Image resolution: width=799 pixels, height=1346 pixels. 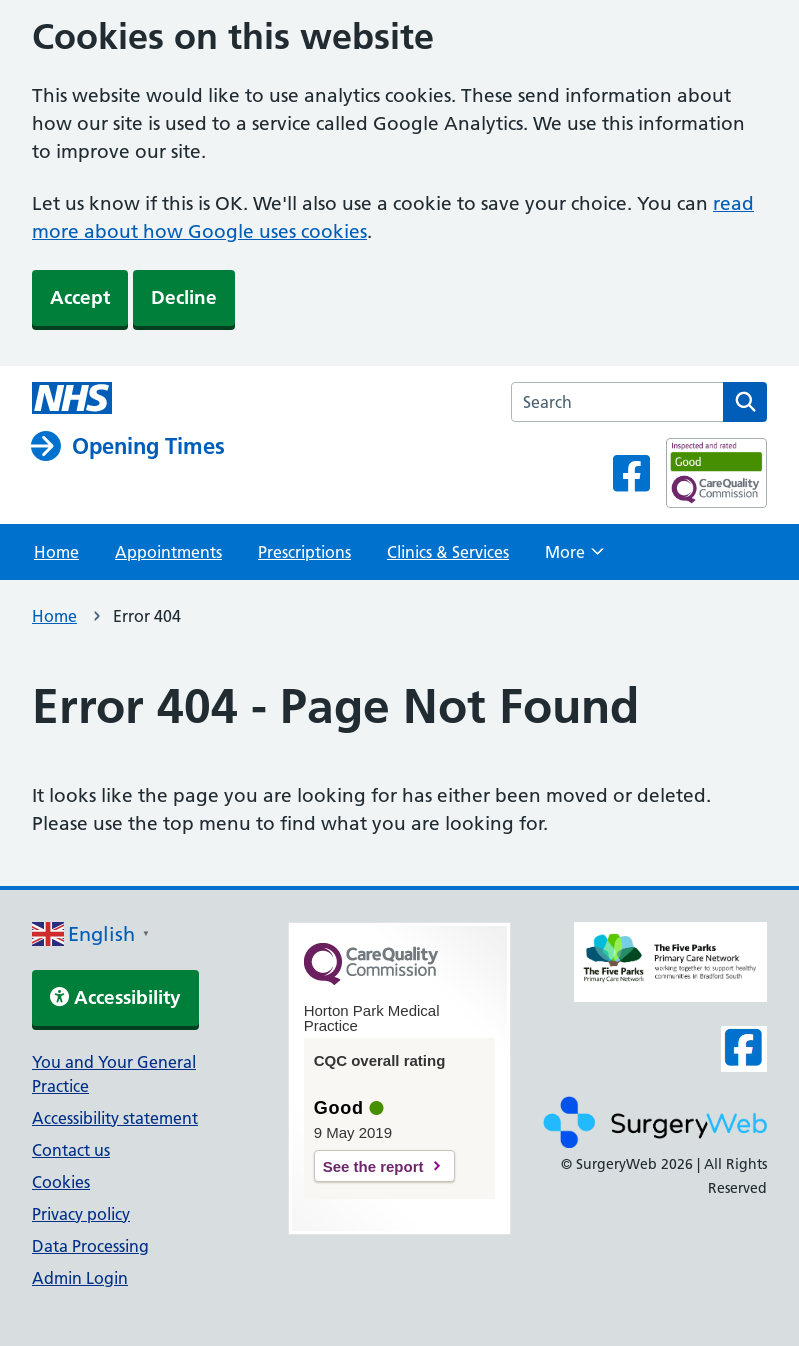 What do you see at coordinates (80, 297) in the screenshot?
I see `Accept` at bounding box center [80, 297].